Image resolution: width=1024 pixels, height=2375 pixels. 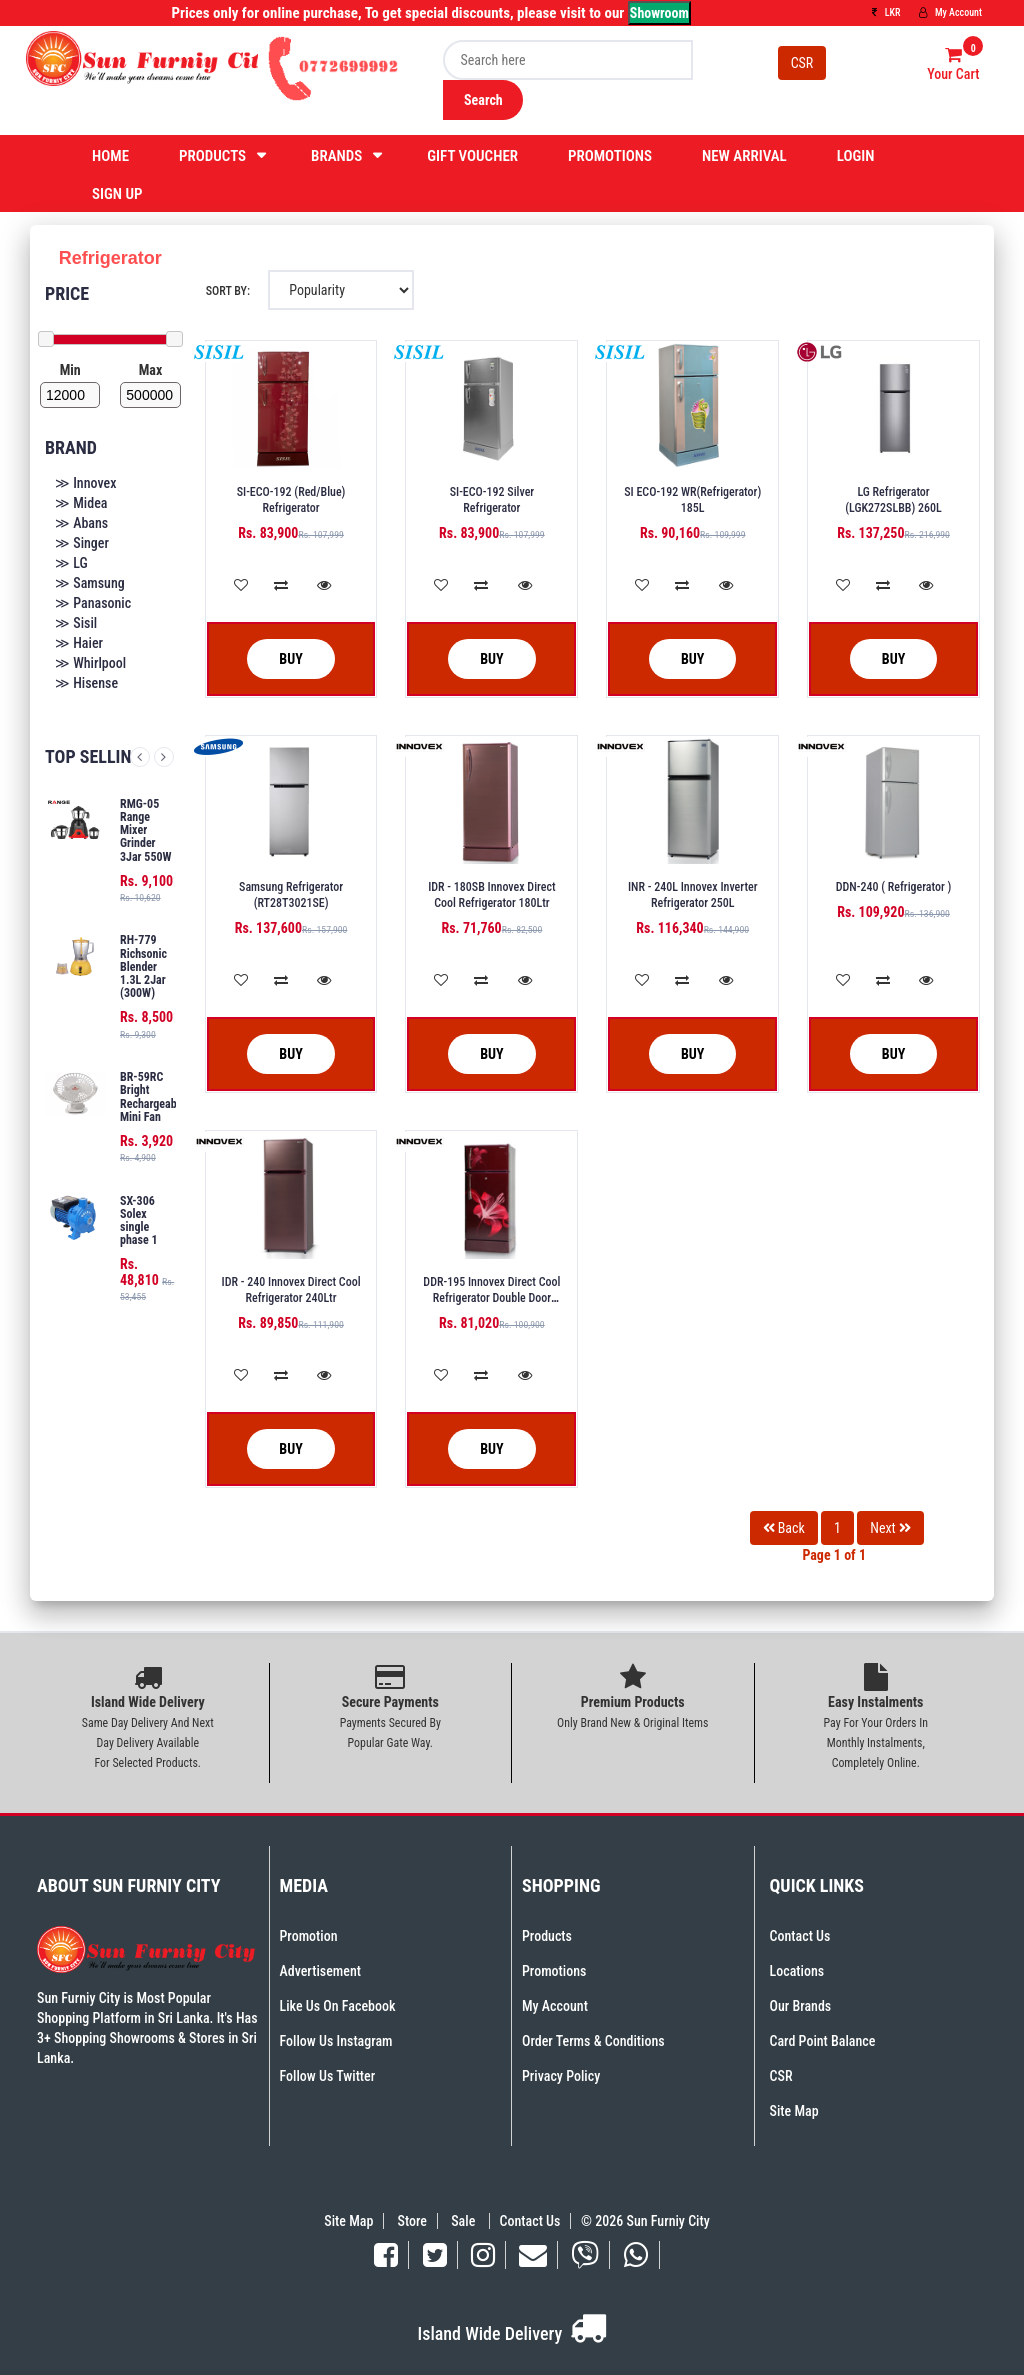 I want to click on Next, so click(x=164, y=757).